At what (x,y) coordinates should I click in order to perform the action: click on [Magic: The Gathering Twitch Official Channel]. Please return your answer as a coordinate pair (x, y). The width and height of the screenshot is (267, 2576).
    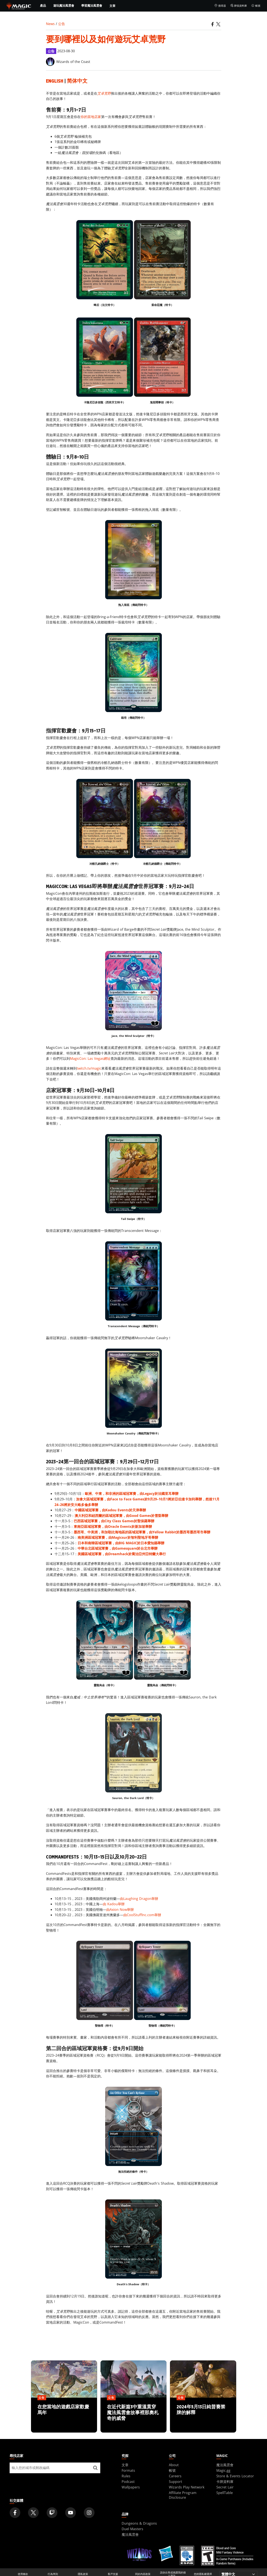
    Looking at the image, I should click on (52, 2512).